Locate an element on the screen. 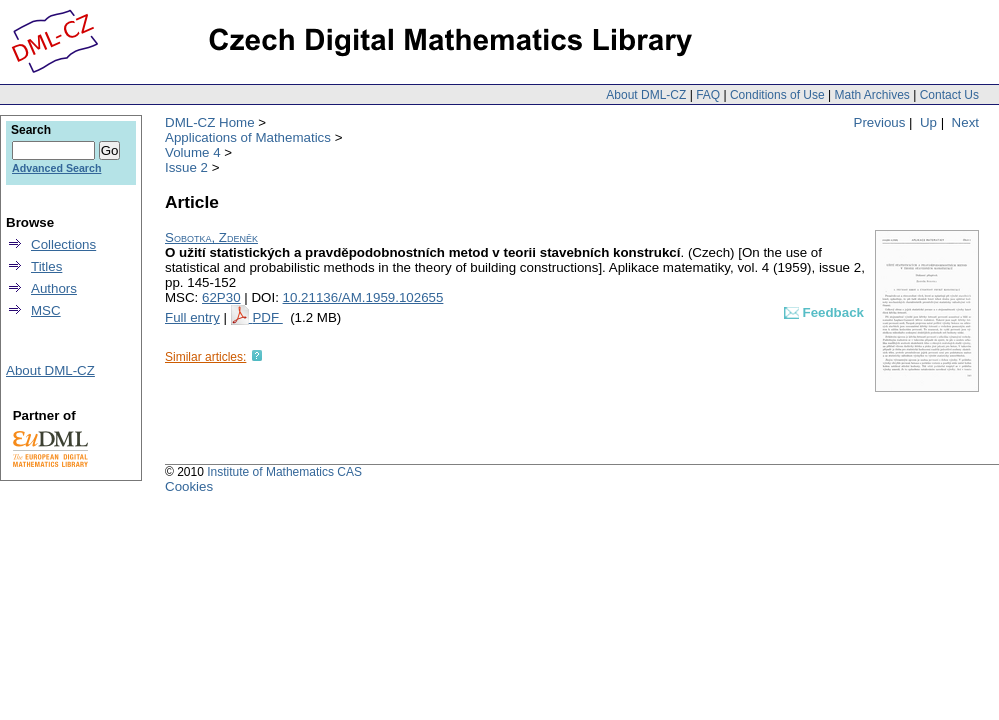 The height and width of the screenshot is (720, 999). Next is located at coordinates (965, 122).